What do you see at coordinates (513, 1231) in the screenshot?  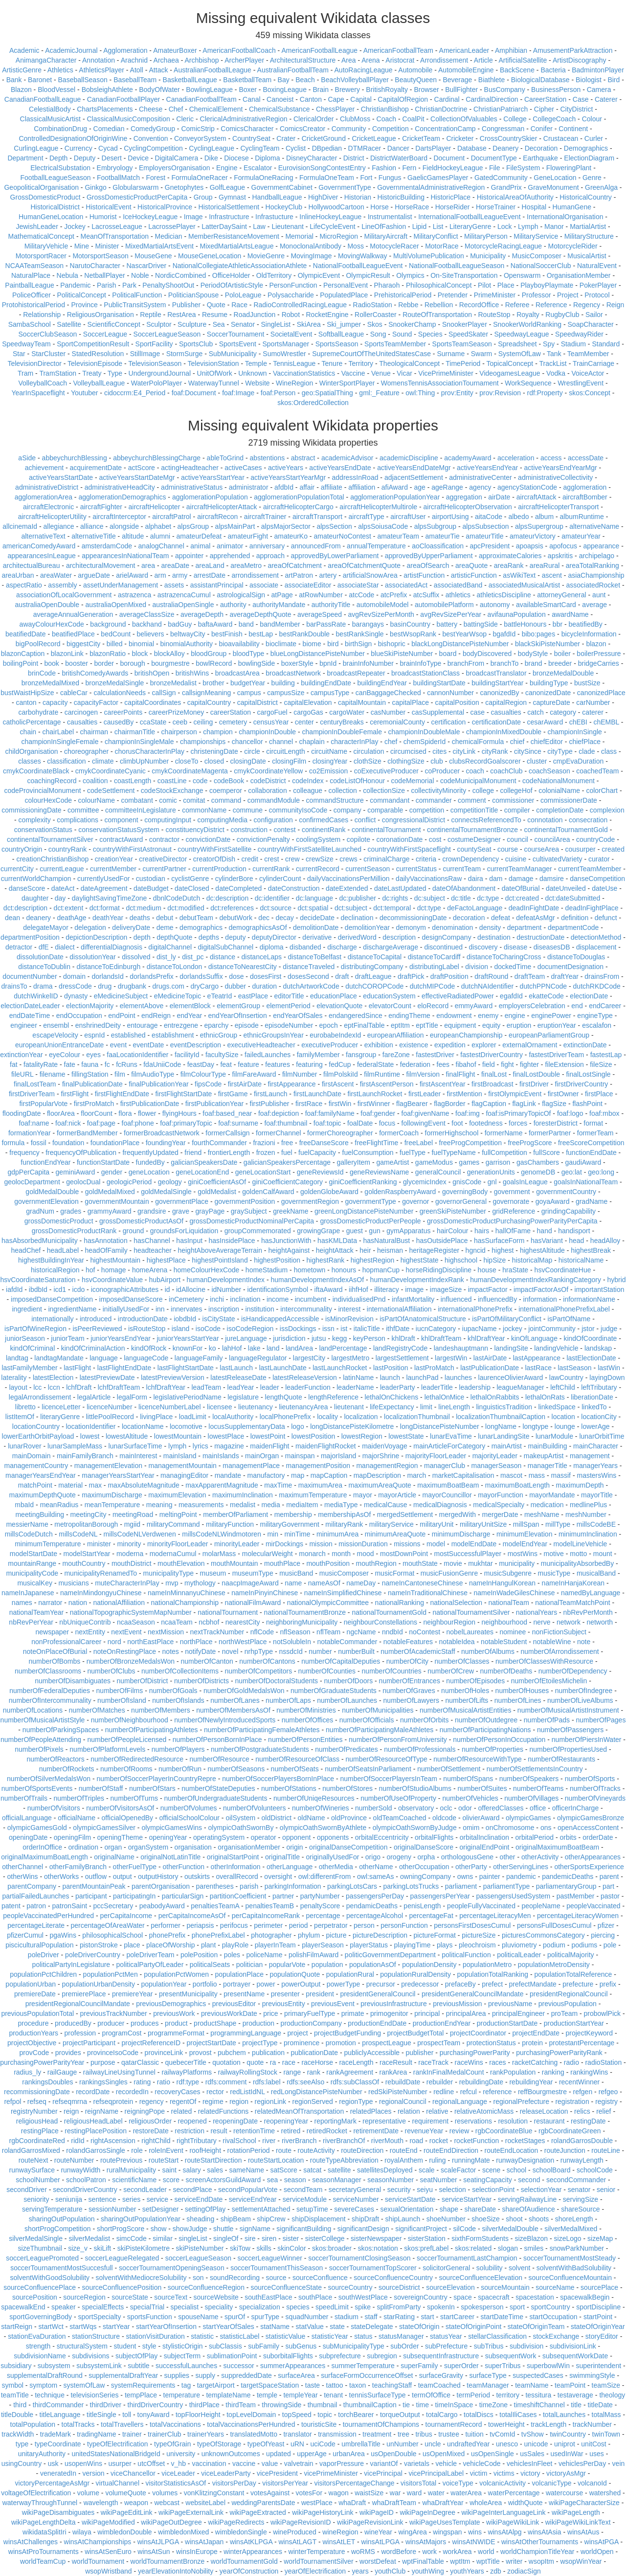 I see `hallOfFame` at bounding box center [513, 1231].